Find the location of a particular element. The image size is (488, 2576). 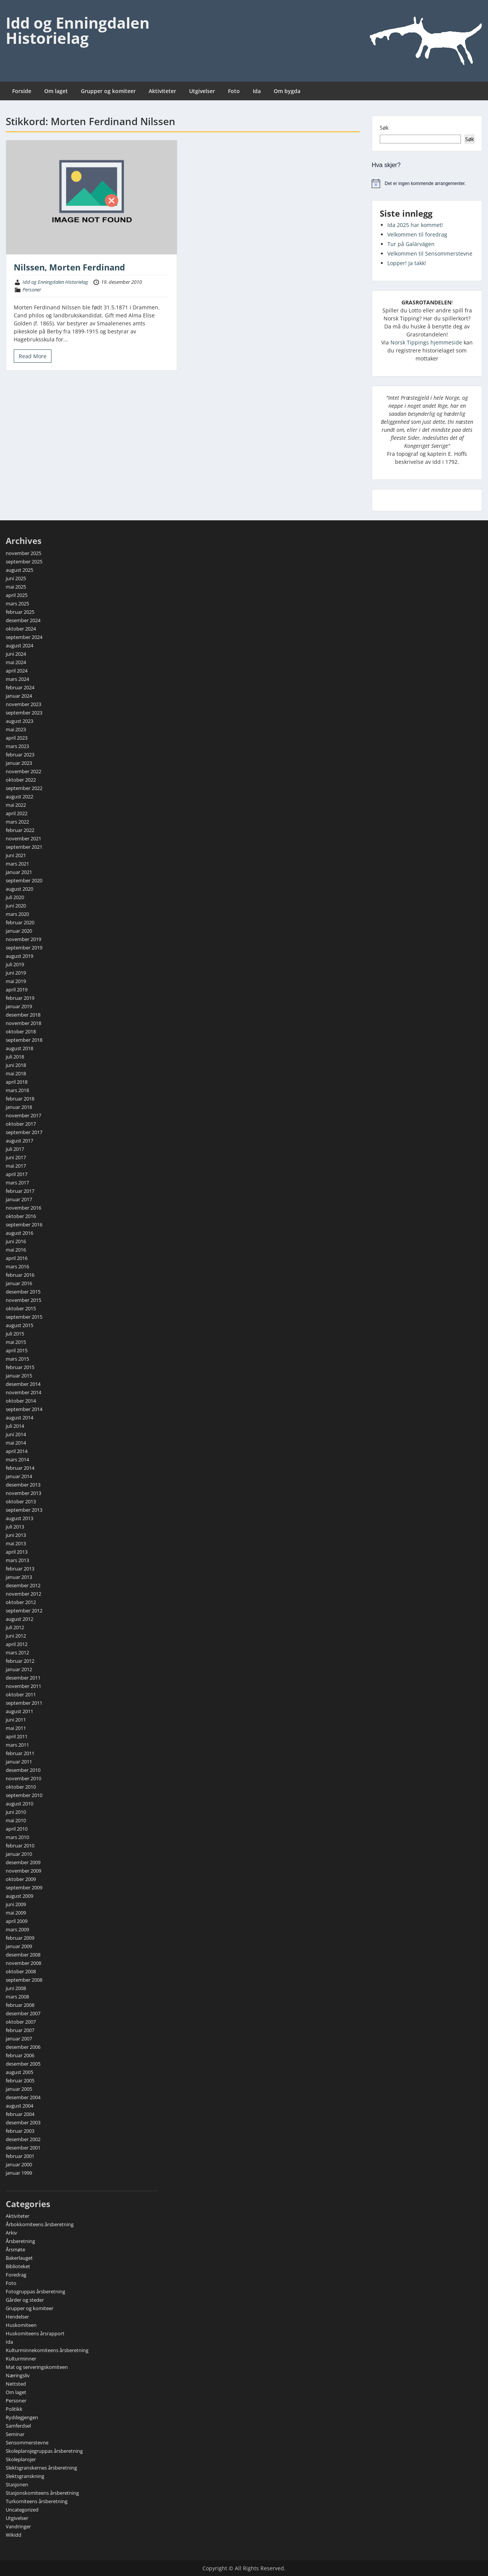

januar 2014 is located at coordinates (19, 1476).